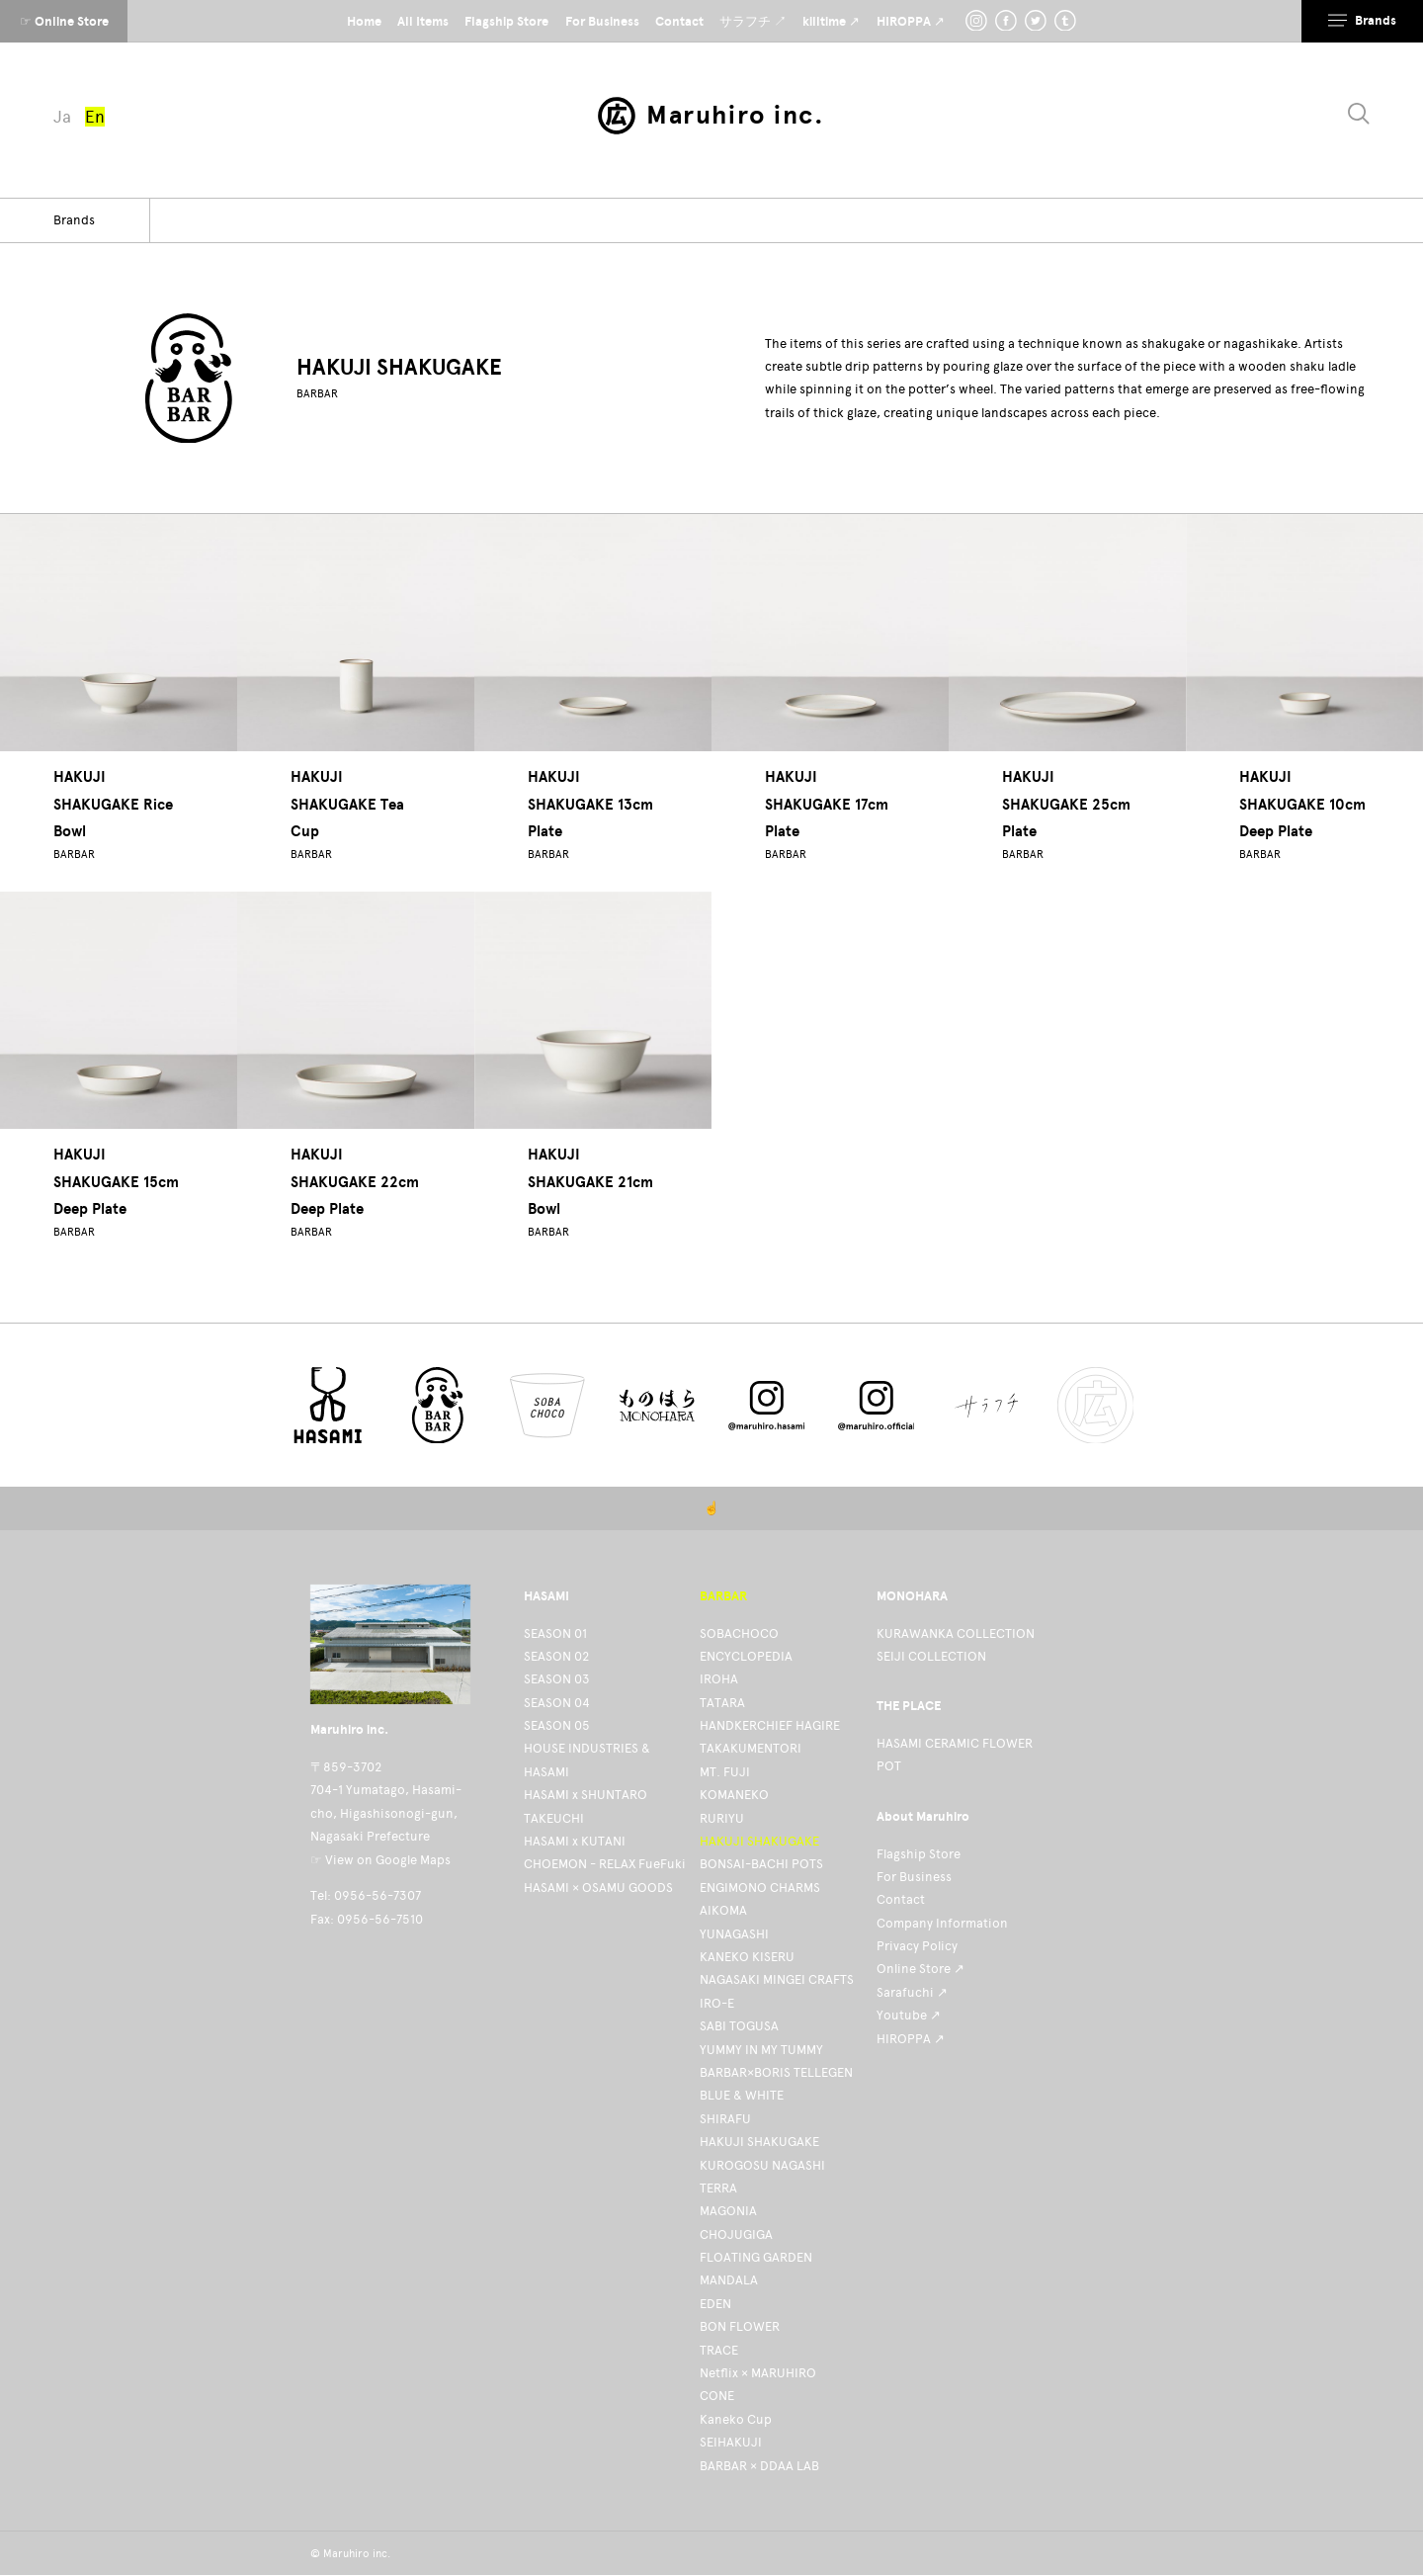 This screenshot has height=2576, width=1423. I want to click on KURAWANKA COLLECTION, so click(956, 1633).